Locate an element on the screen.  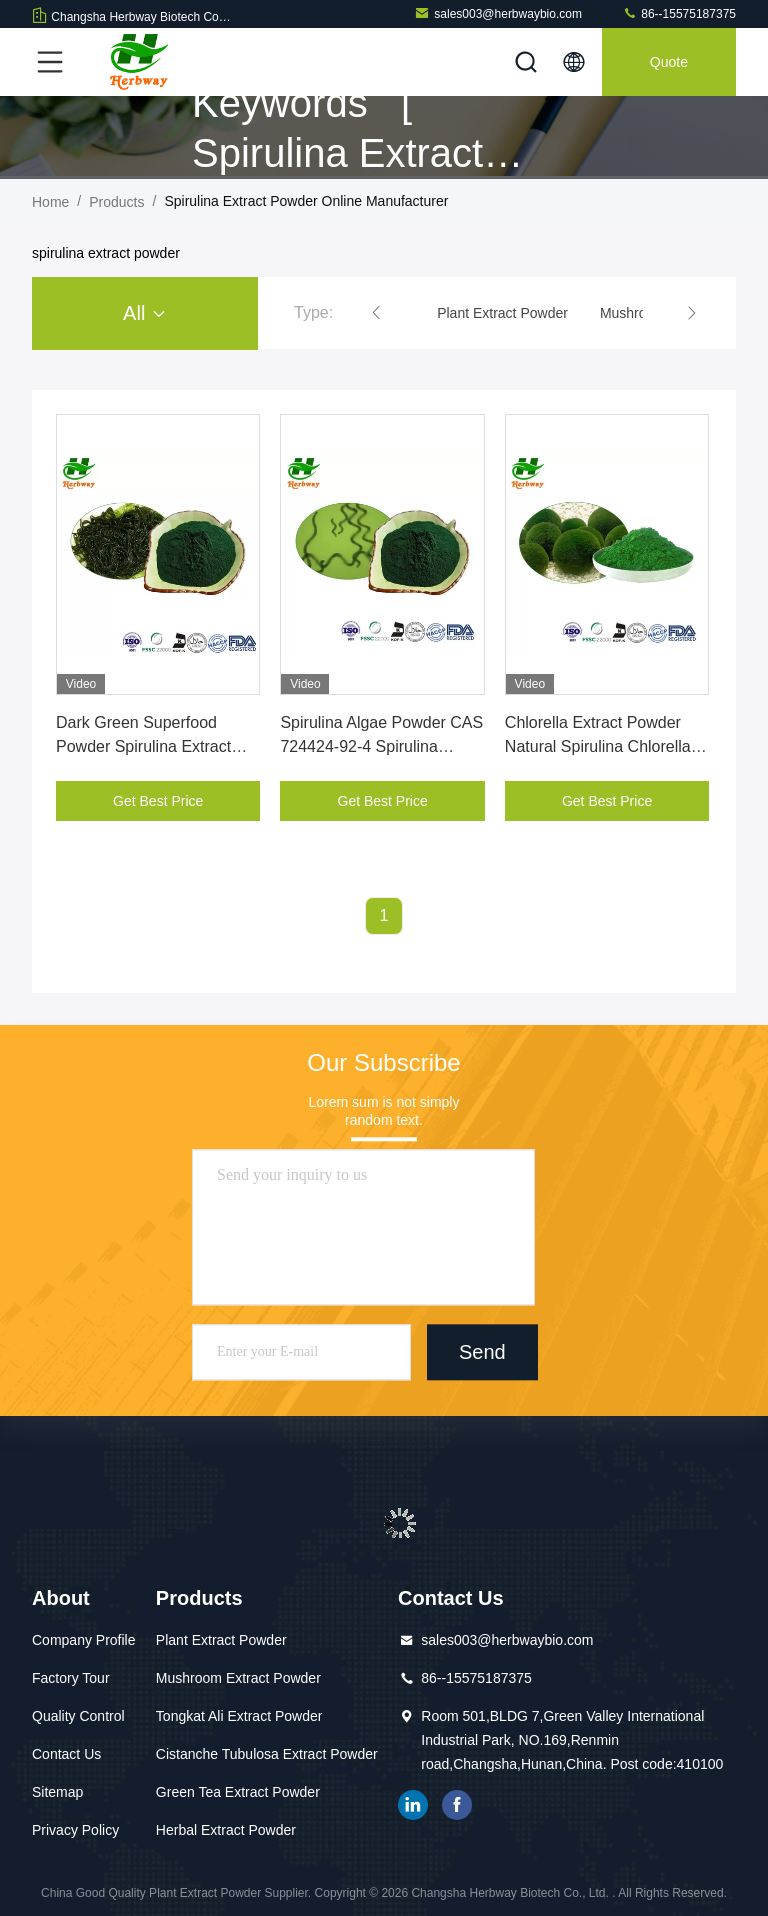
Herbal Extract Powder is located at coordinates (226, 1830).